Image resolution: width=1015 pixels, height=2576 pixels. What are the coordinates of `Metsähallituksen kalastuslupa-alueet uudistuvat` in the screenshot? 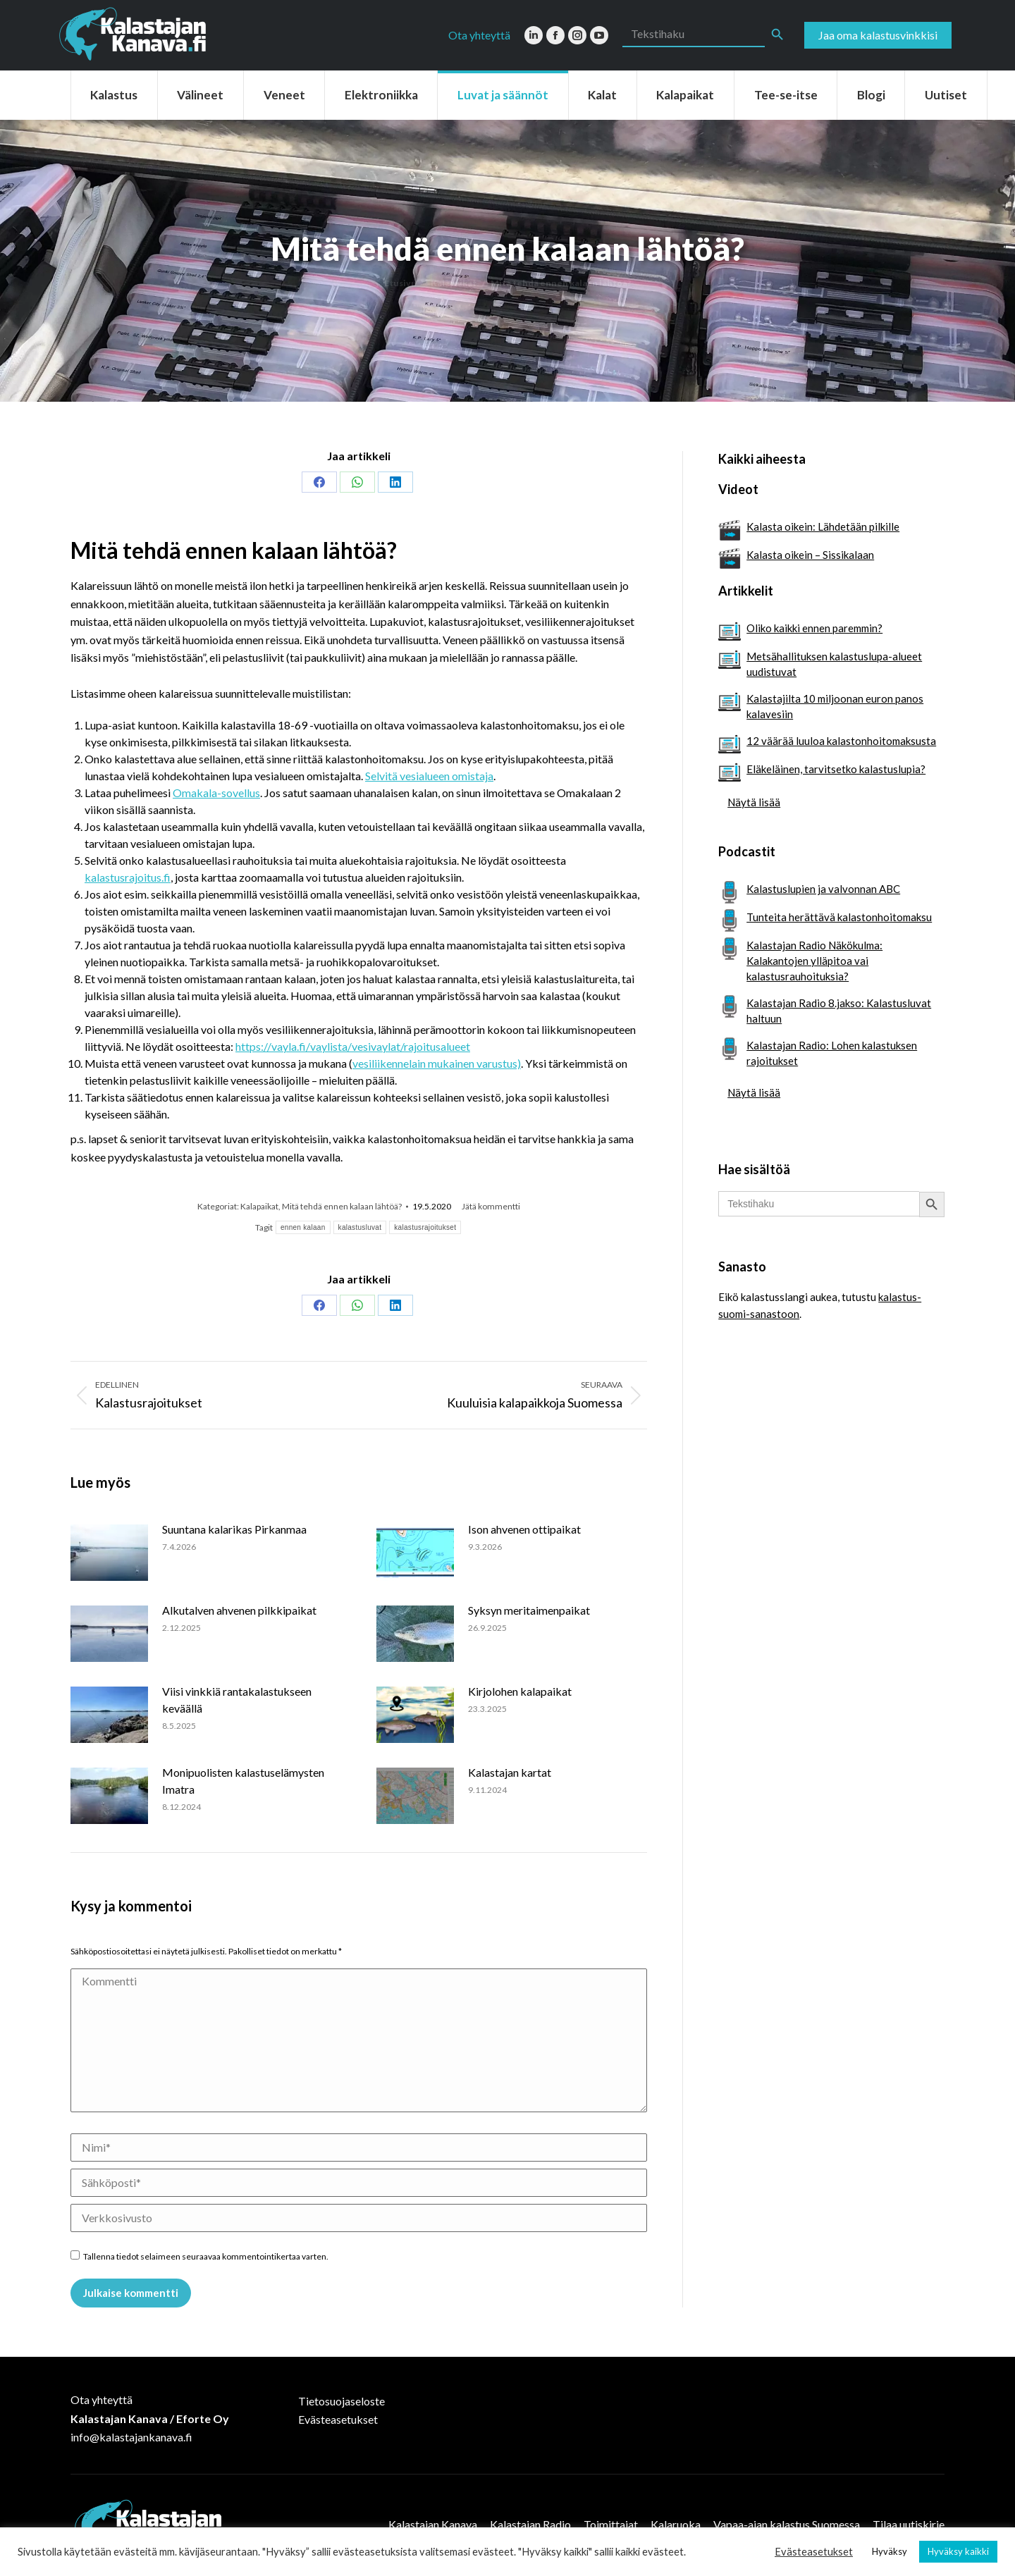 It's located at (834, 664).